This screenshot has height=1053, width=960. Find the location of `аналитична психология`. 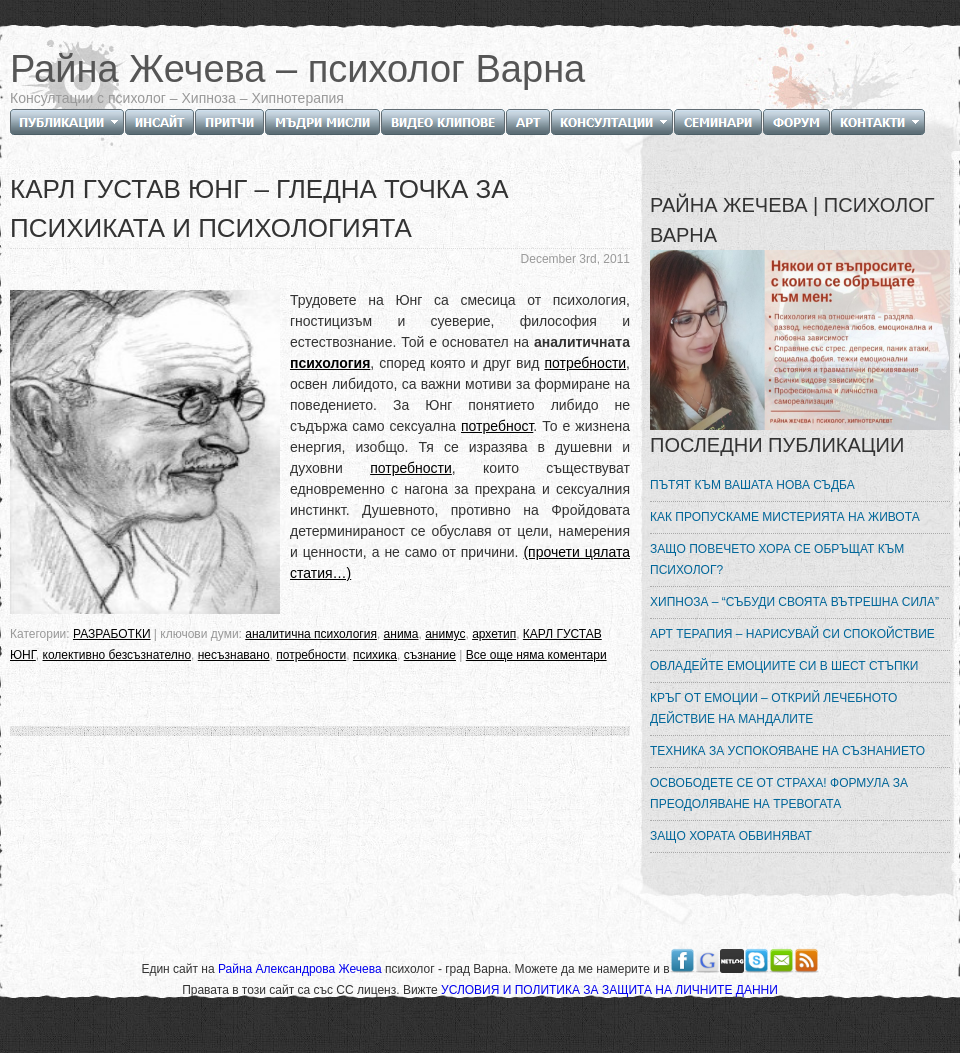

аналитична психология is located at coordinates (311, 634).